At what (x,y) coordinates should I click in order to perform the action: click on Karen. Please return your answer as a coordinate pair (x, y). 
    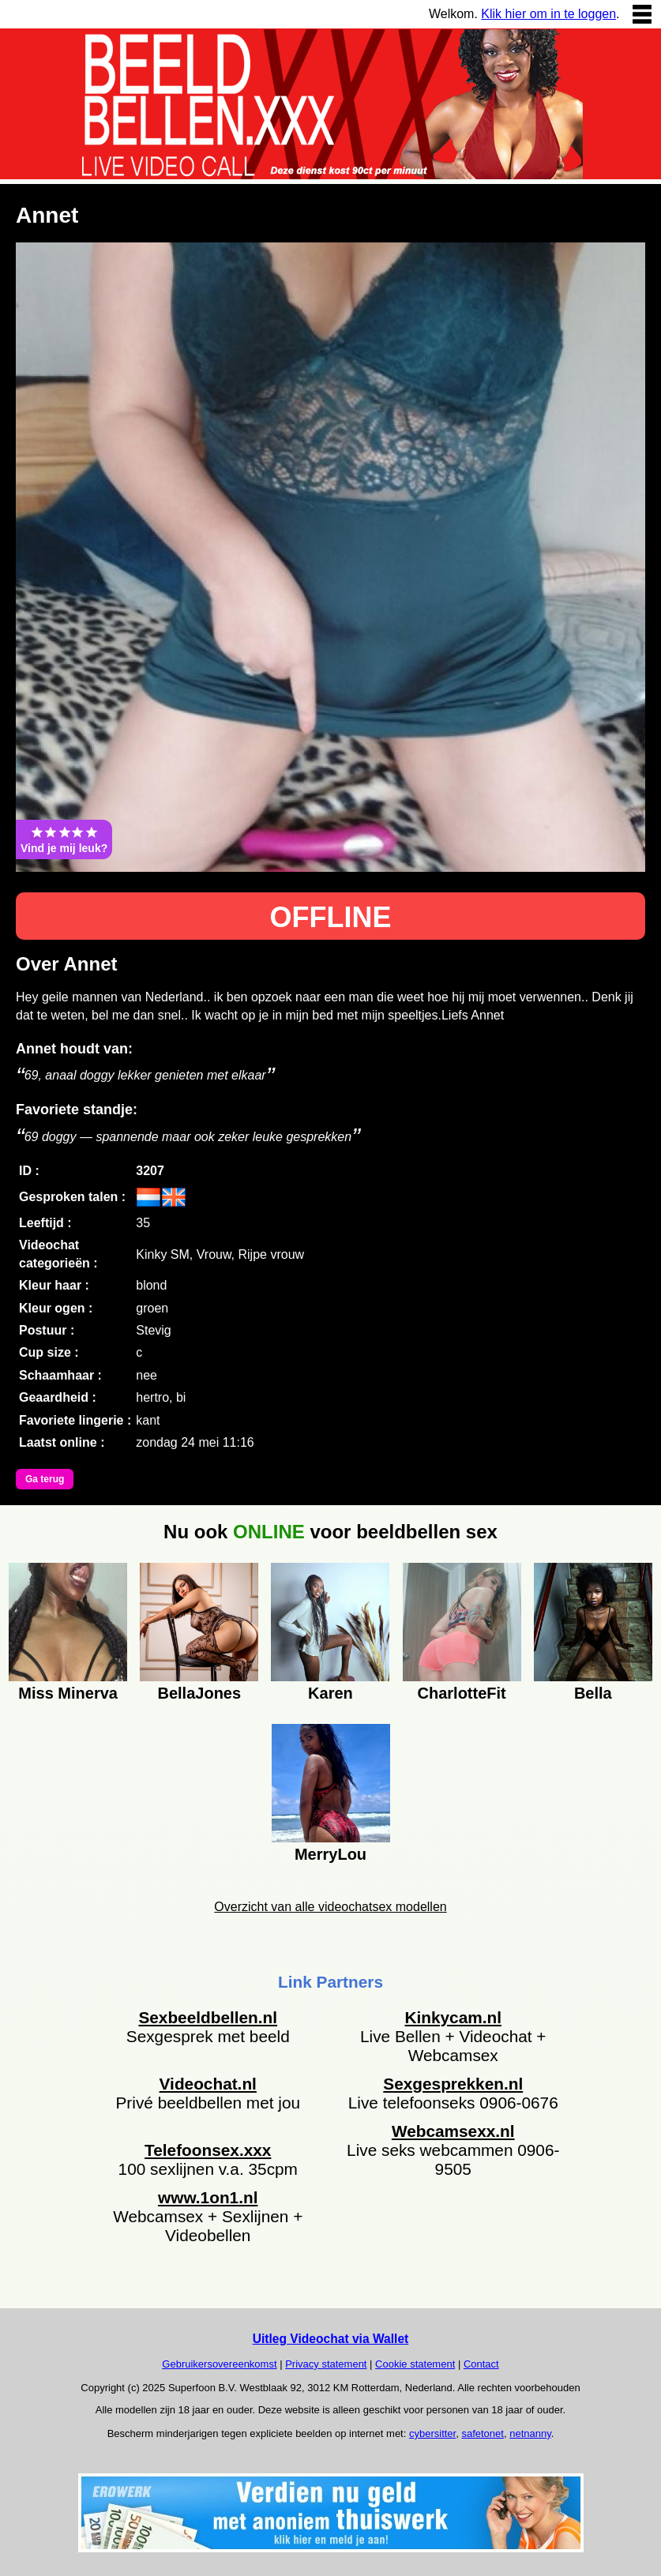
    Looking at the image, I should click on (330, 1693).